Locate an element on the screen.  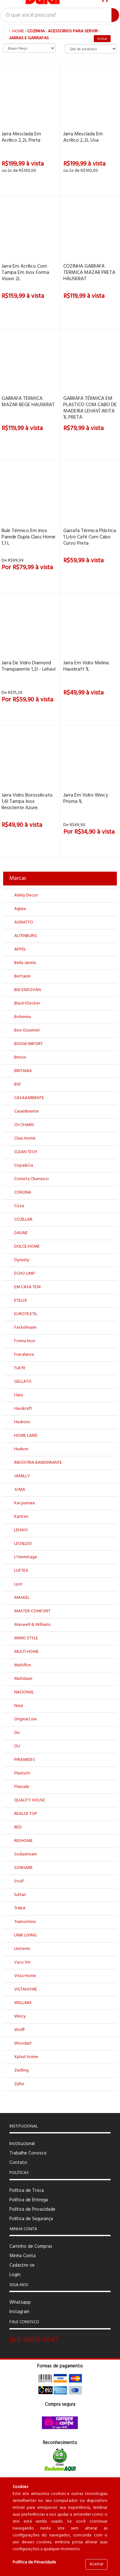
Hauskraft is located at coordinates (23, 1408).